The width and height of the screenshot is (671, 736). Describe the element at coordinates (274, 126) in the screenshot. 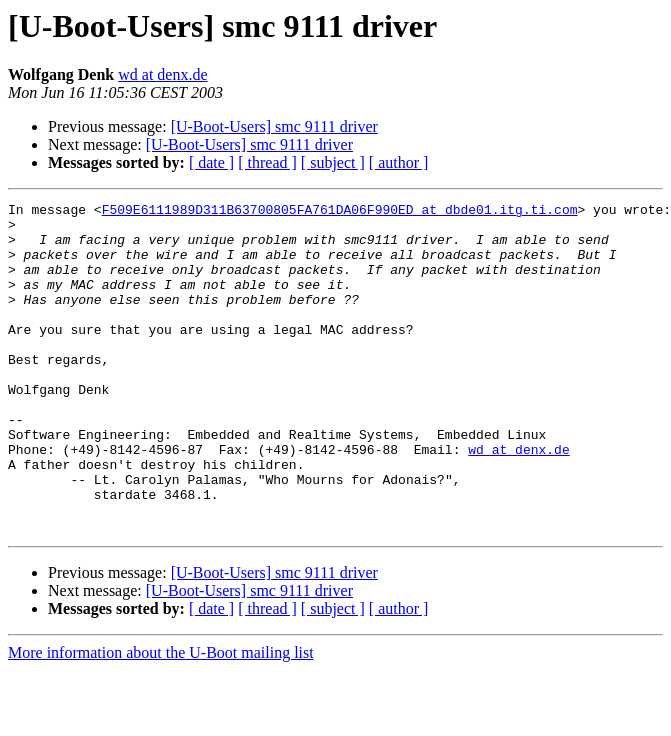

I see `[U-Boot-Users] smc 9111 driver` at that location.